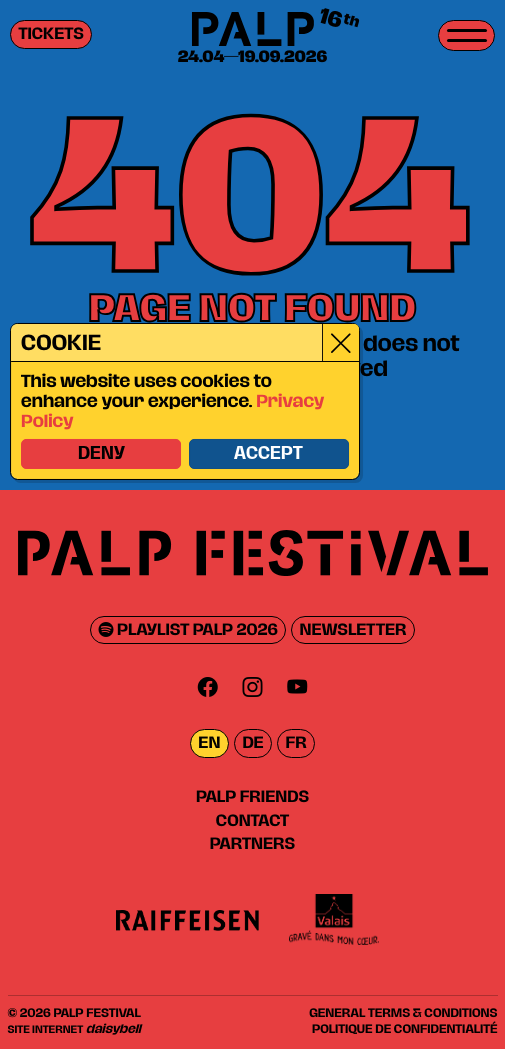 This screenshot has height=1049, width=505. What do you see at coordinates (403, 1013) in the screenshot?
I see `General Terms & Conditions` at bounding box center [403, 1013].